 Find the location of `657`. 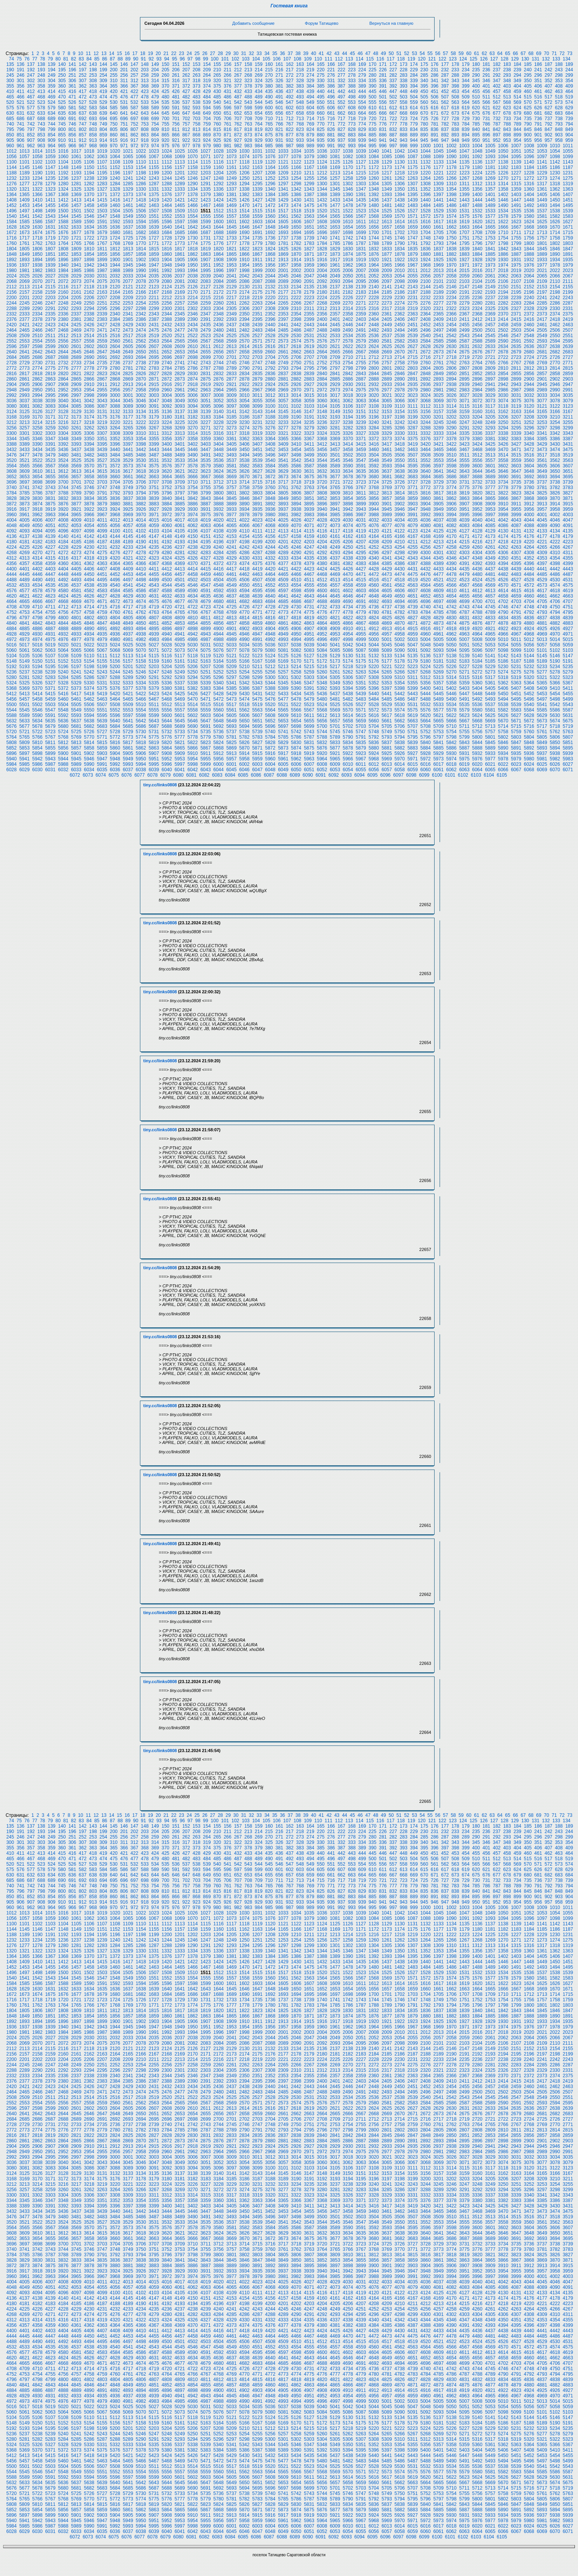

657 is located at coordinates (289, 113).